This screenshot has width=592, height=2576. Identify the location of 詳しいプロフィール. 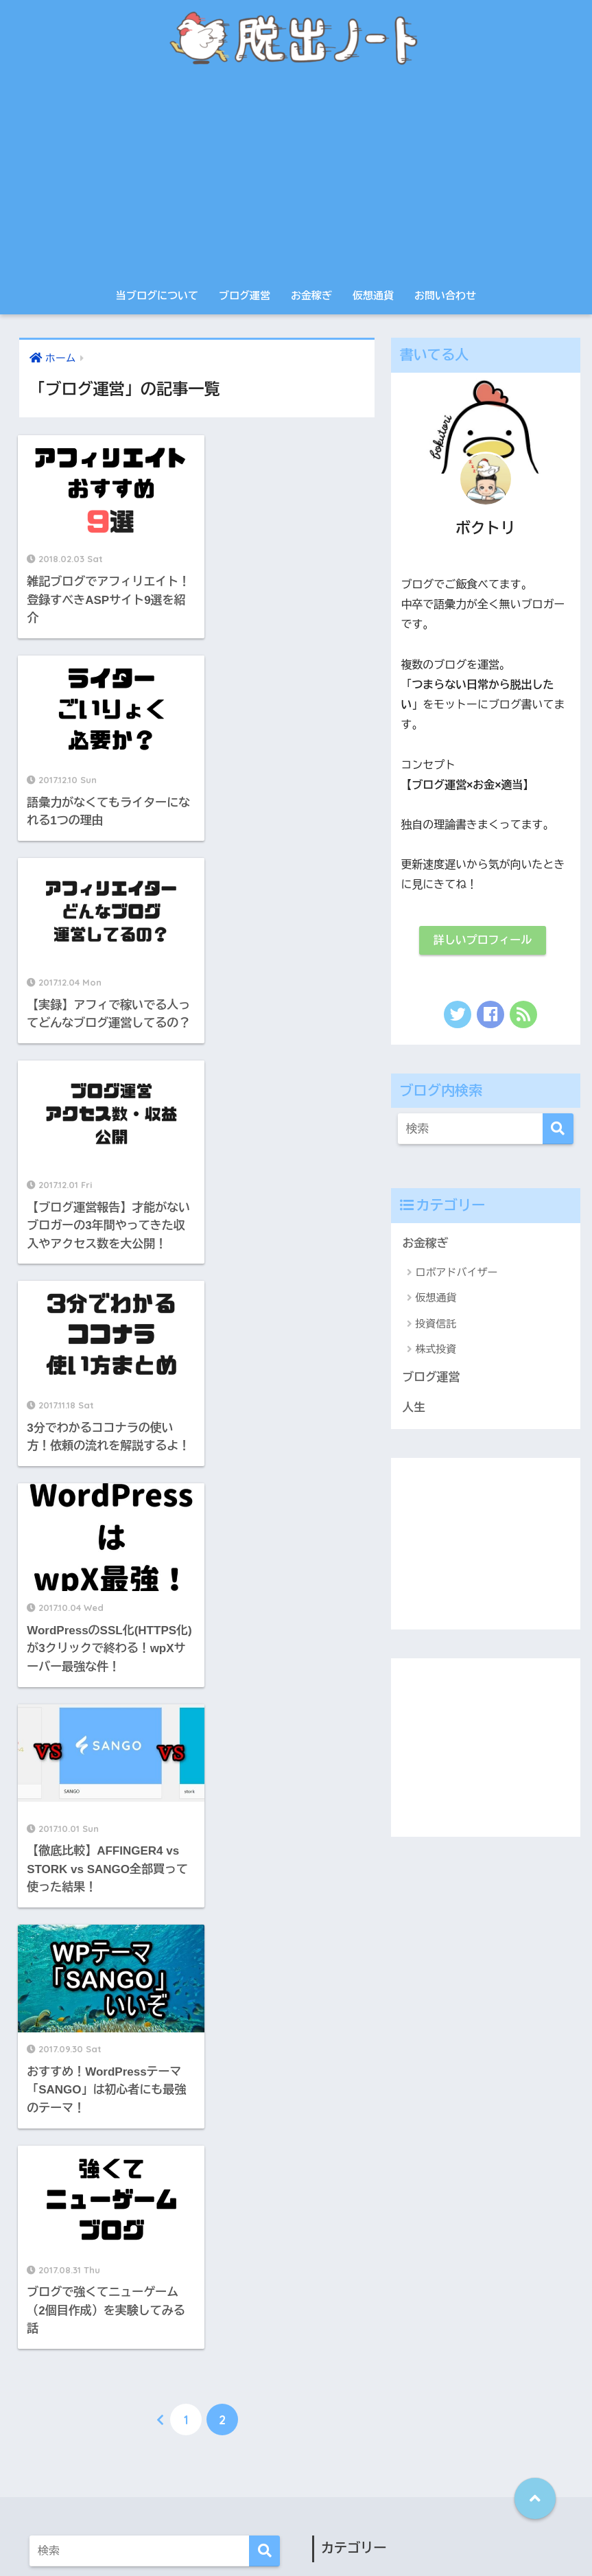
(483, 940).